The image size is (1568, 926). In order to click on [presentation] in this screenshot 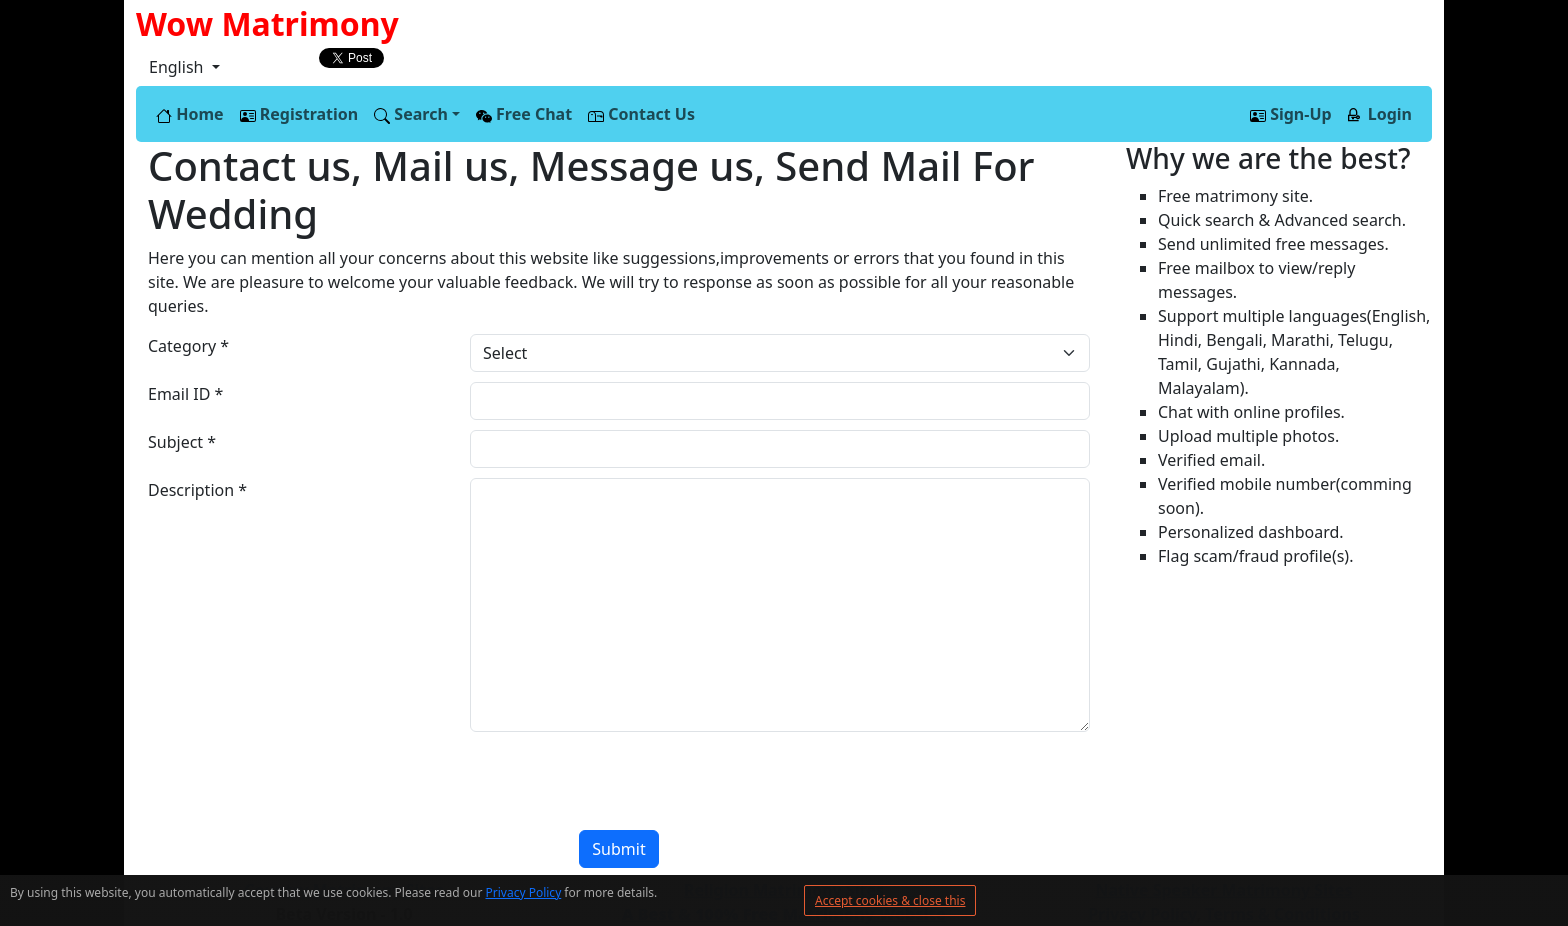, I will do `click(300, 781)`.